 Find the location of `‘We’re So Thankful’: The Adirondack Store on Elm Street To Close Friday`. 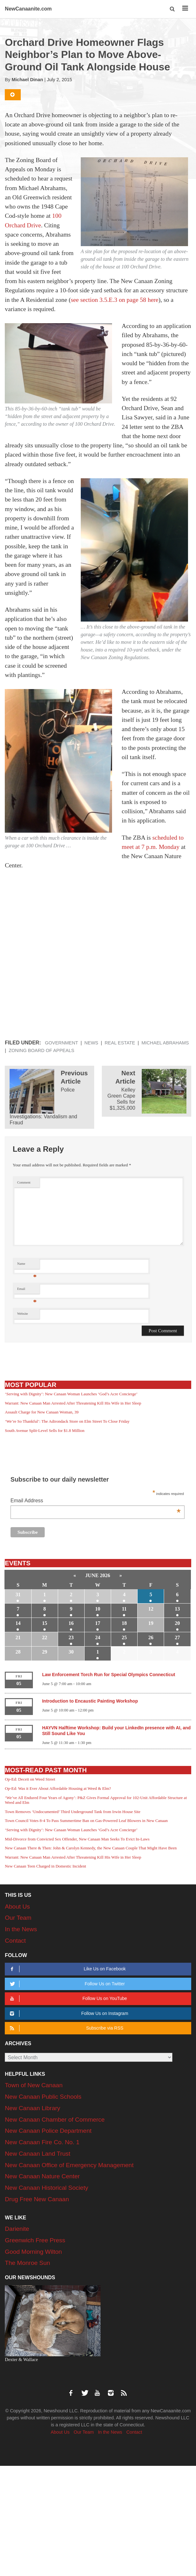

‘We’re So Thankful’: The Adirondack Store on Elm Street To Close Friday is located at coordinates (67, 1421).